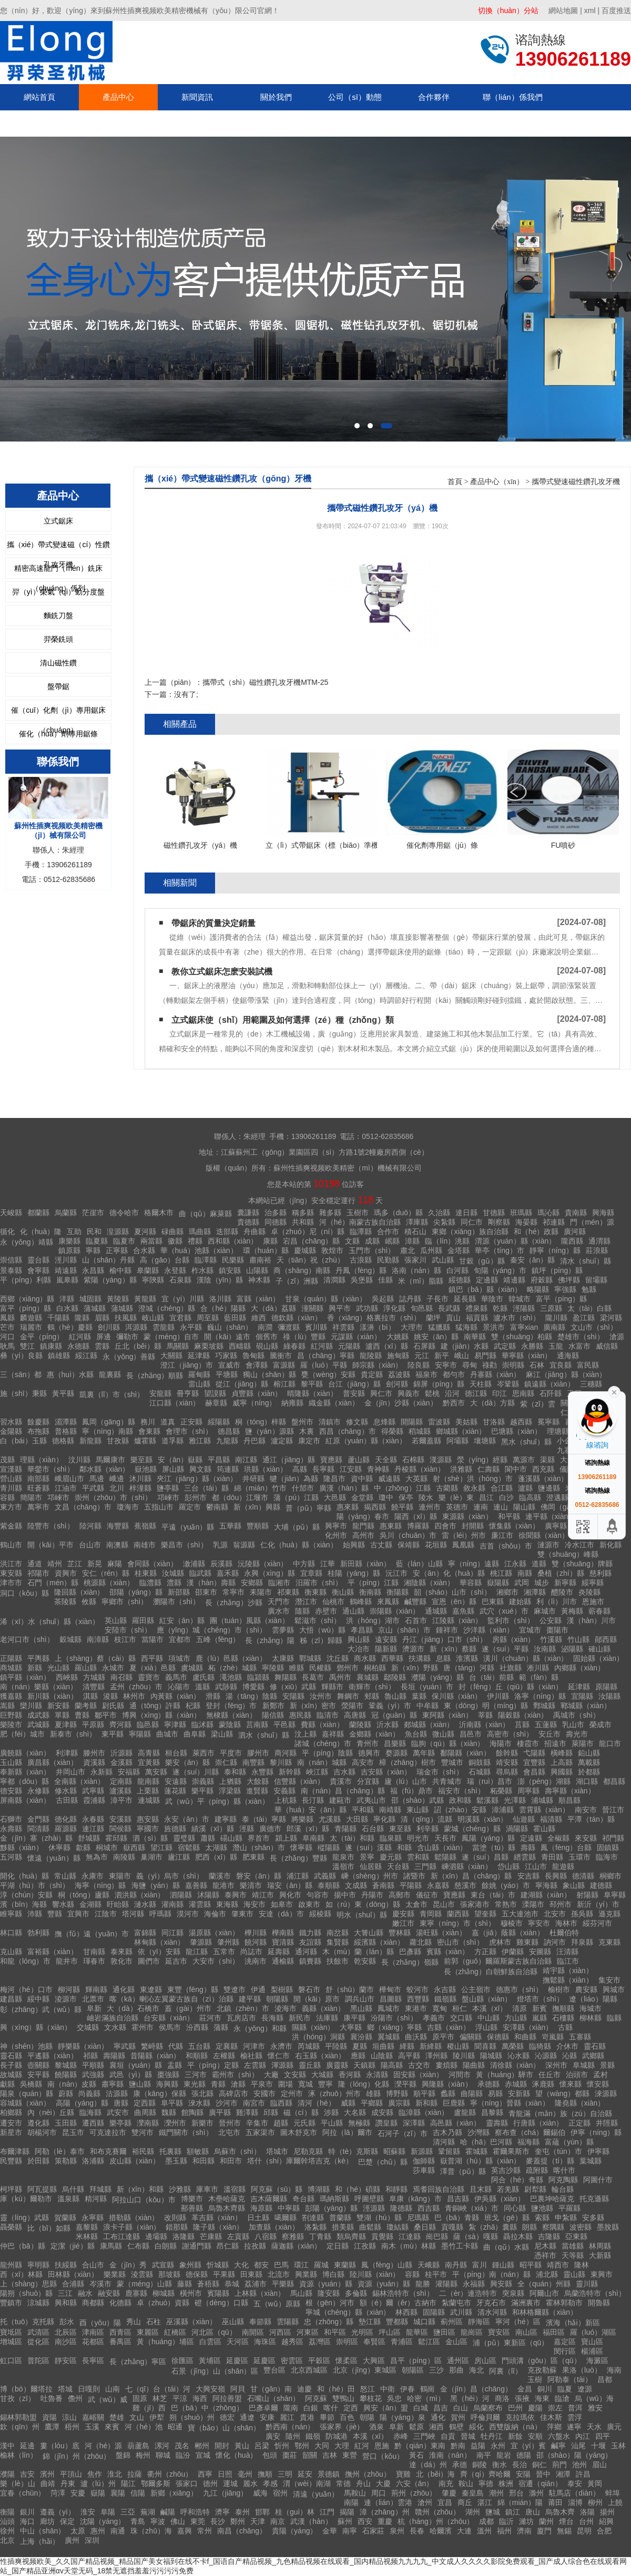 Image resolution: width=631 pixels, height=2576 pixels. What do you see at coordinates (312, 1384) in the screenshot?
I see `黎平縣` at bounding box center [312, 1384].